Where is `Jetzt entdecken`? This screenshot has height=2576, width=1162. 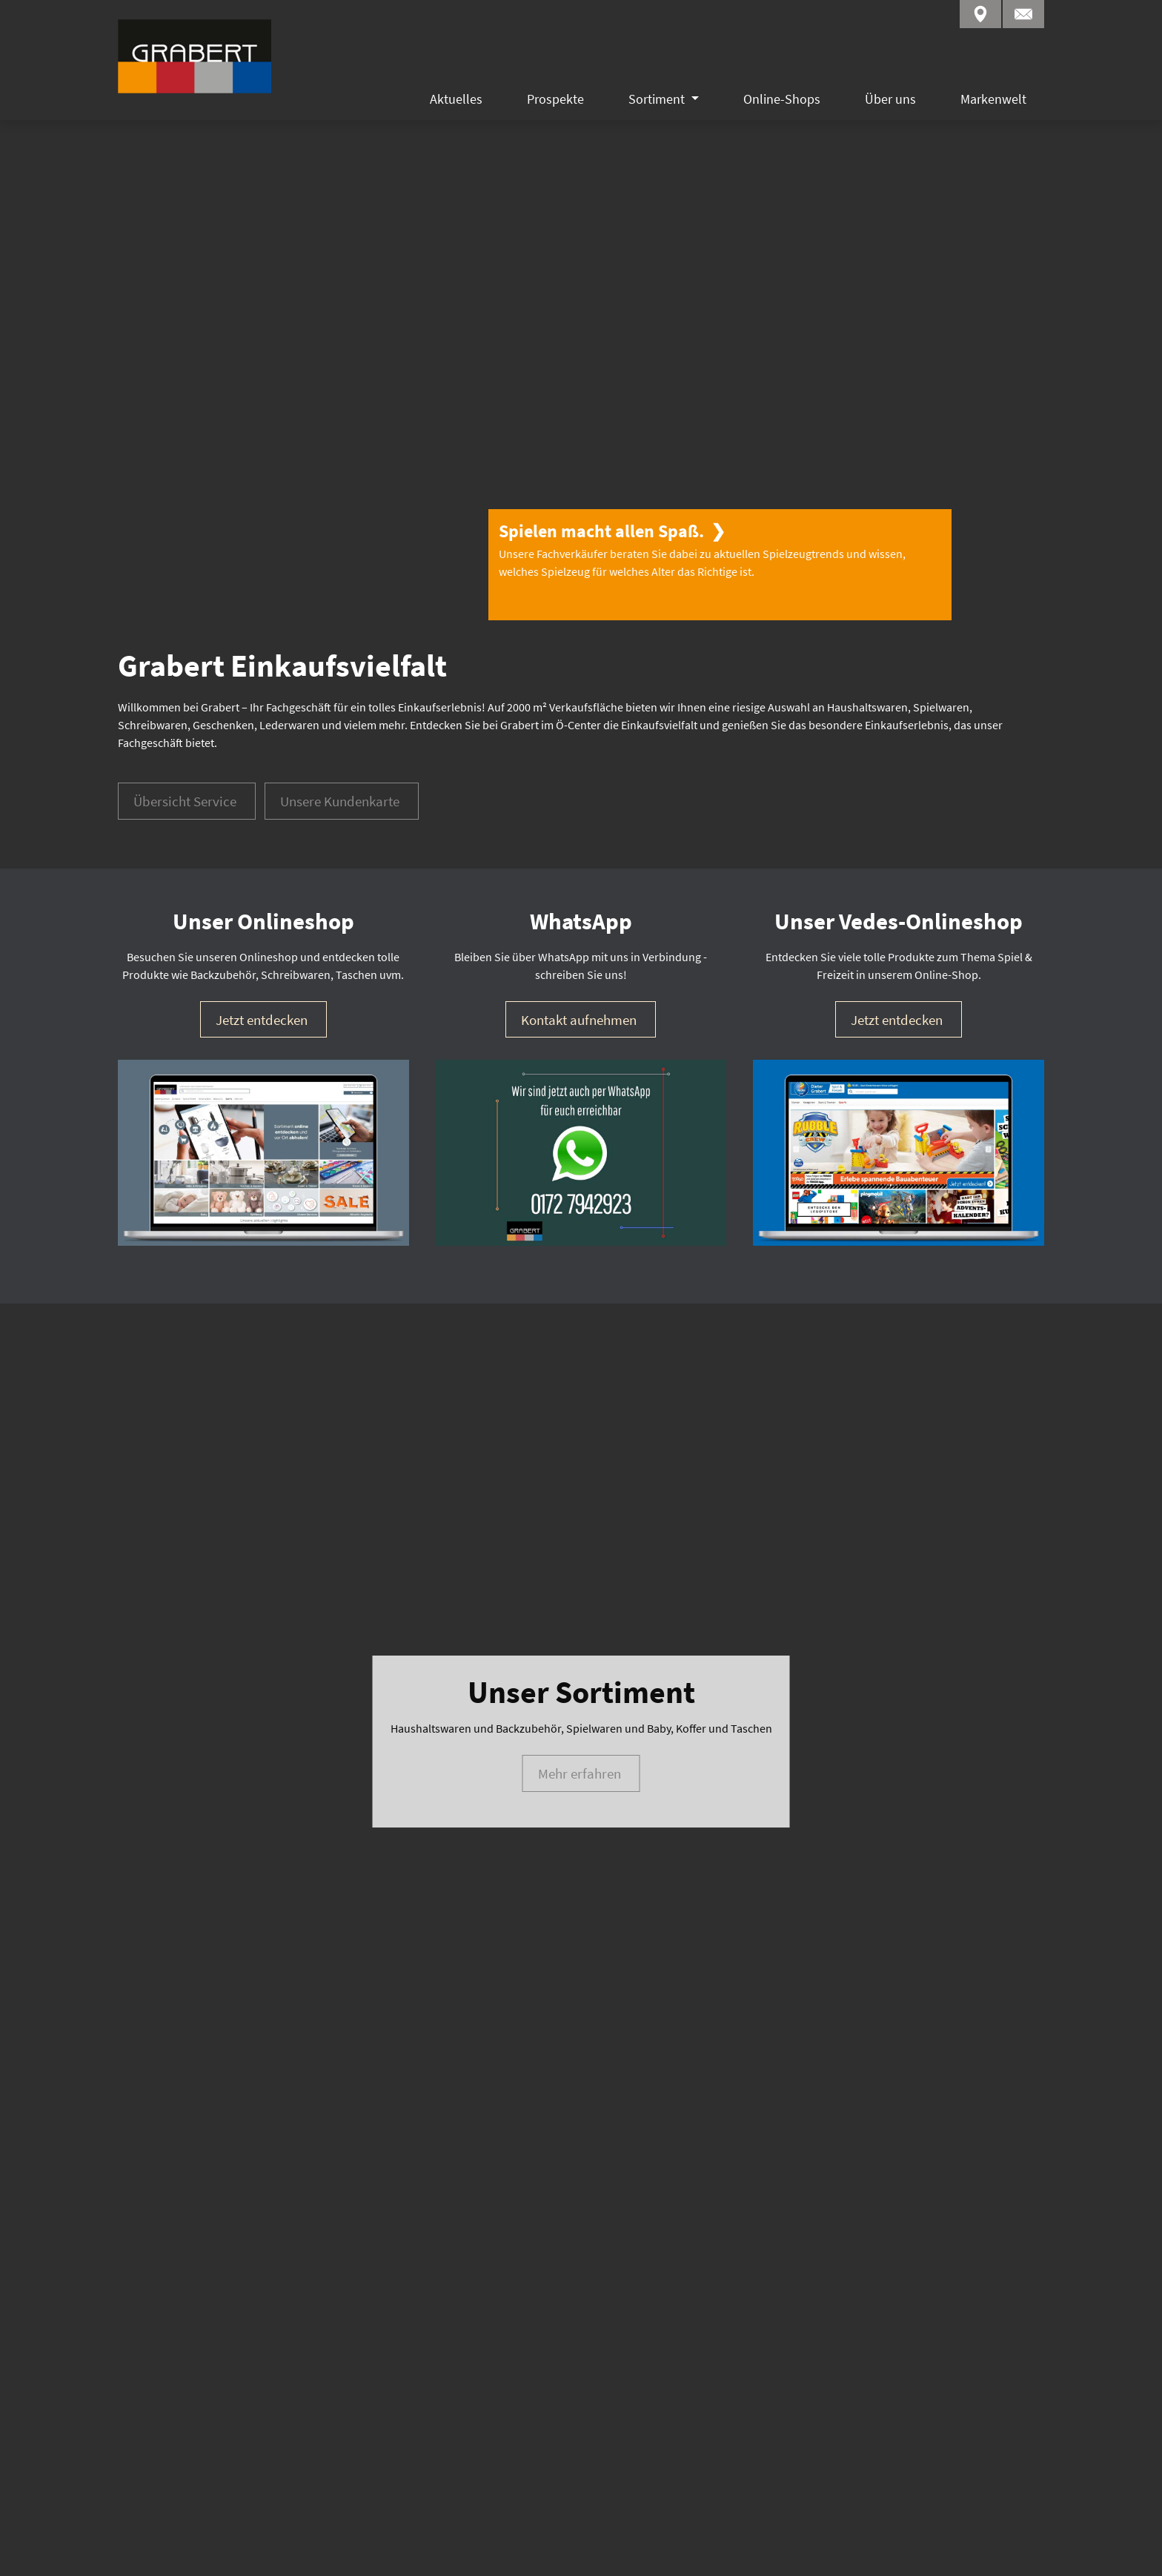 Jetzt entdecken is located at coordinates (262, 865).